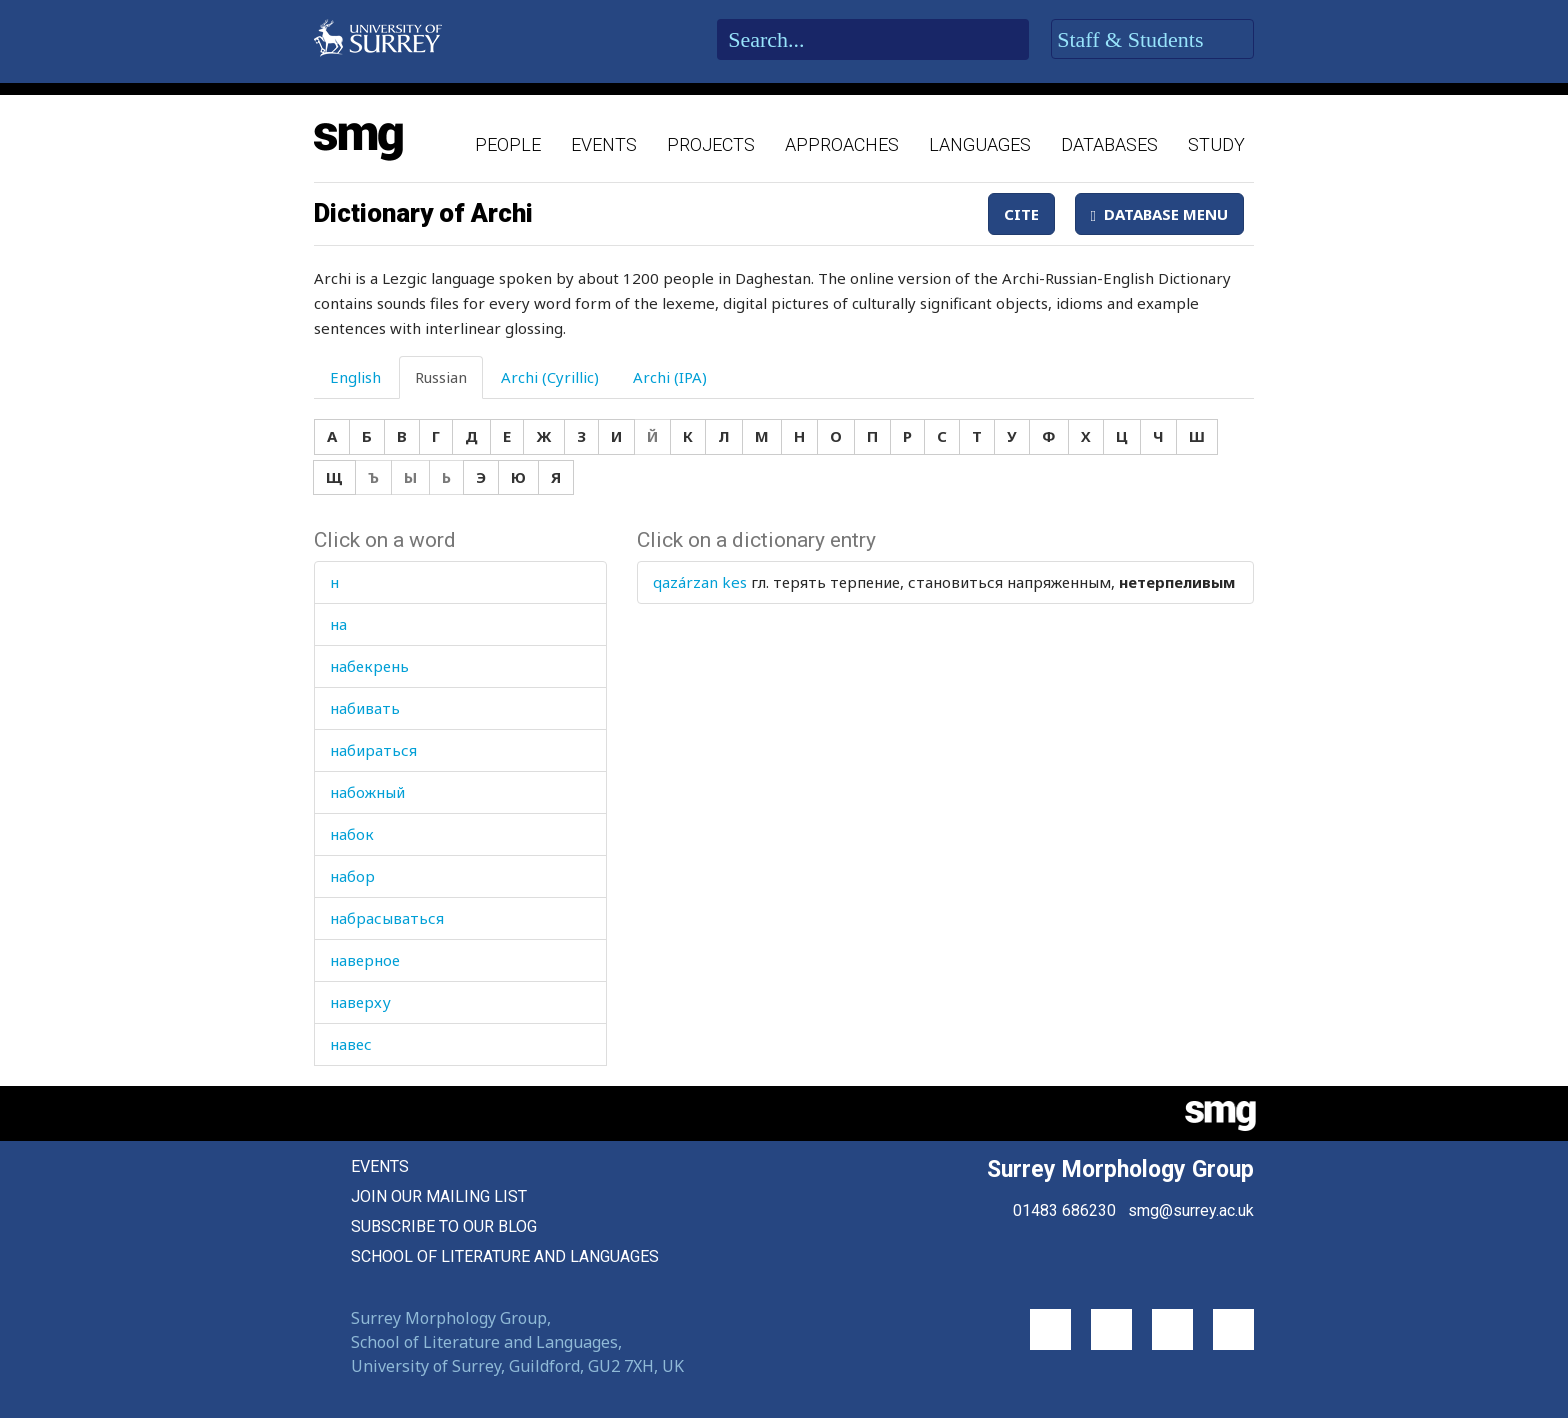  What do you see at coordinates (508, 144) in the screenshot?
I see `People` at bounding box center [508, 144].